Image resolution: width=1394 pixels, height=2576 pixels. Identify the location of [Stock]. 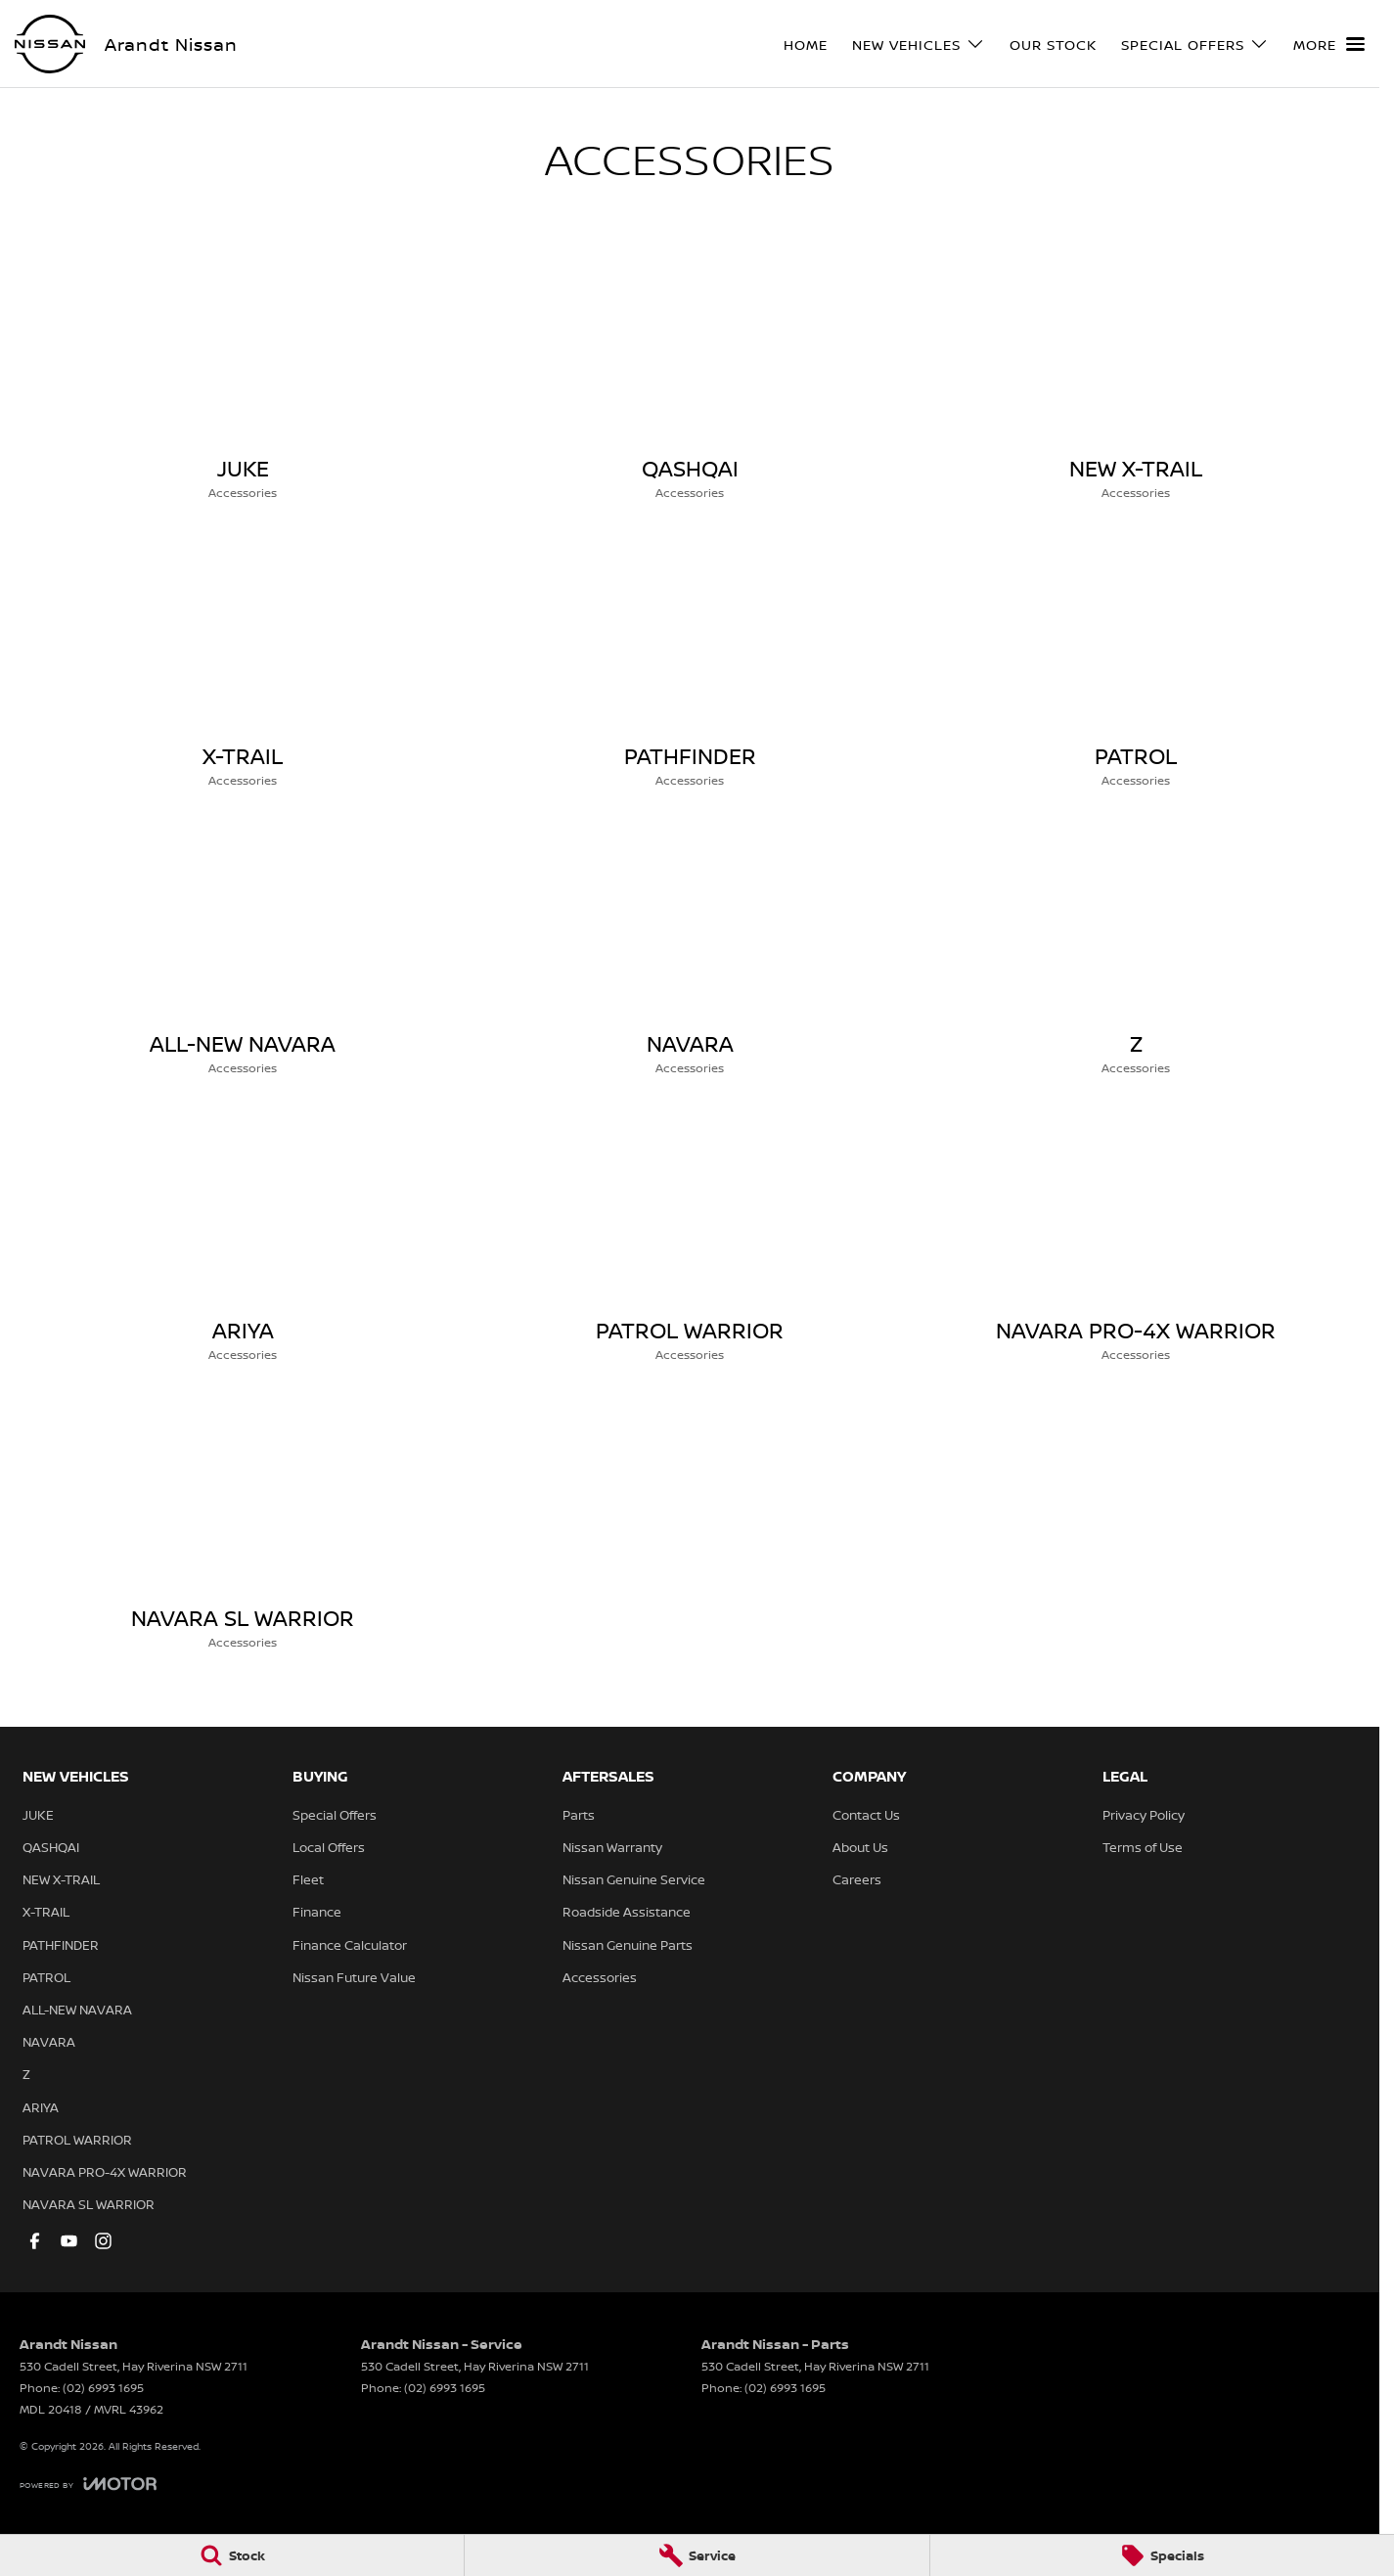
(232, 2555).